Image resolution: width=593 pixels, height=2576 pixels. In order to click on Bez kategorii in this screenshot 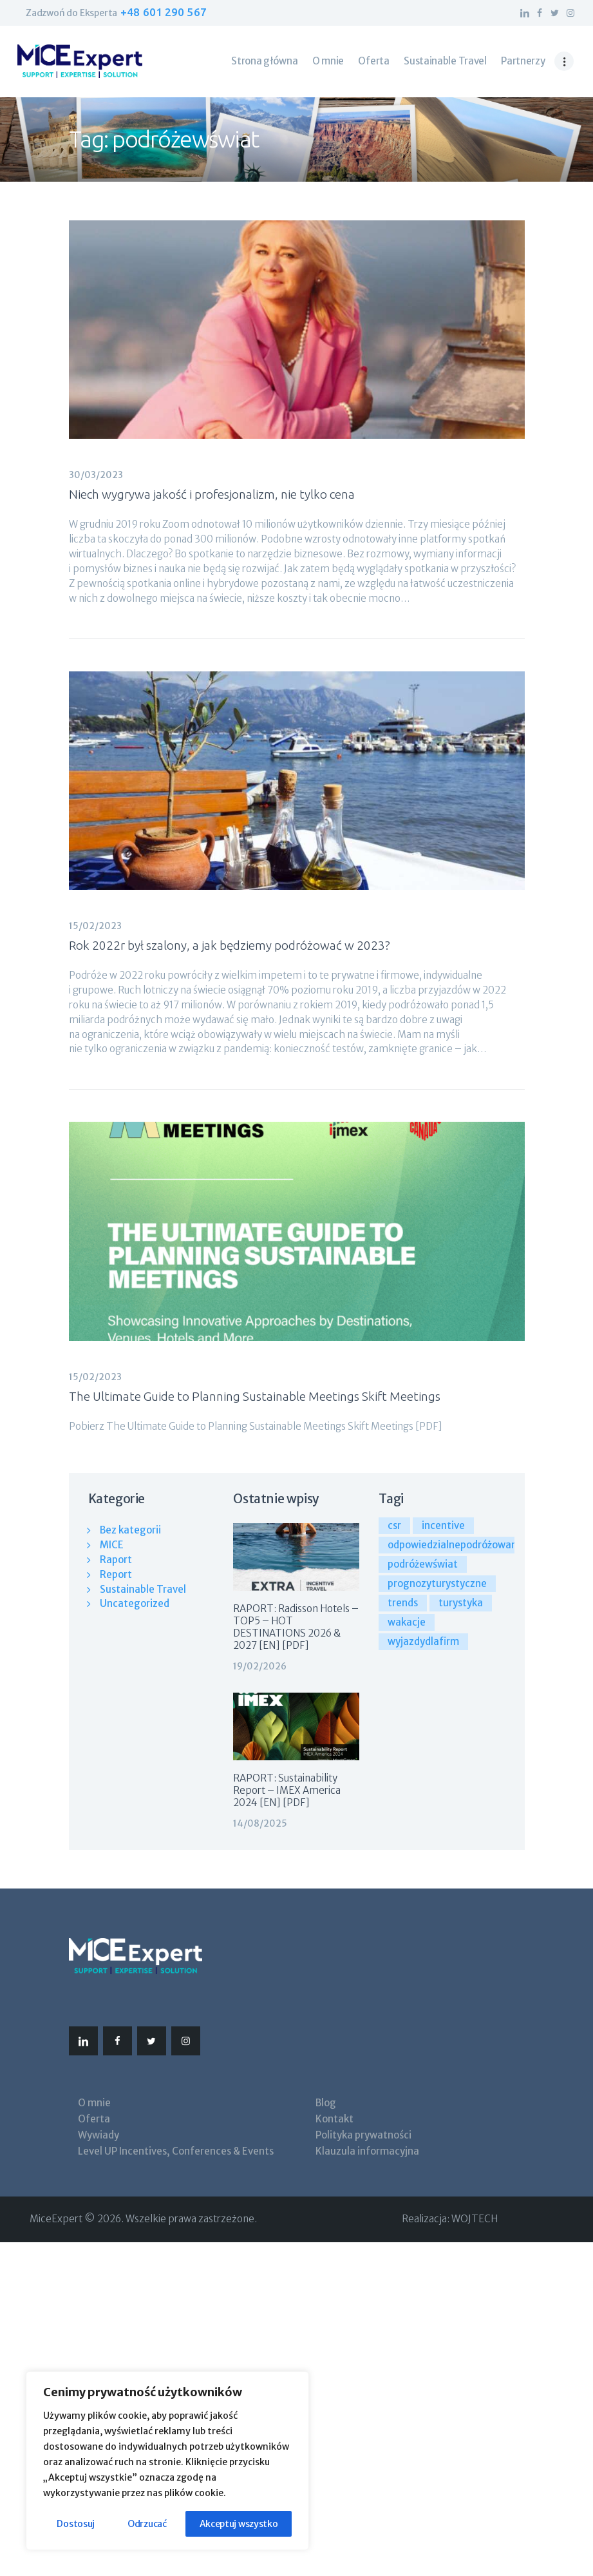, I will do `click(130, 1530)`.